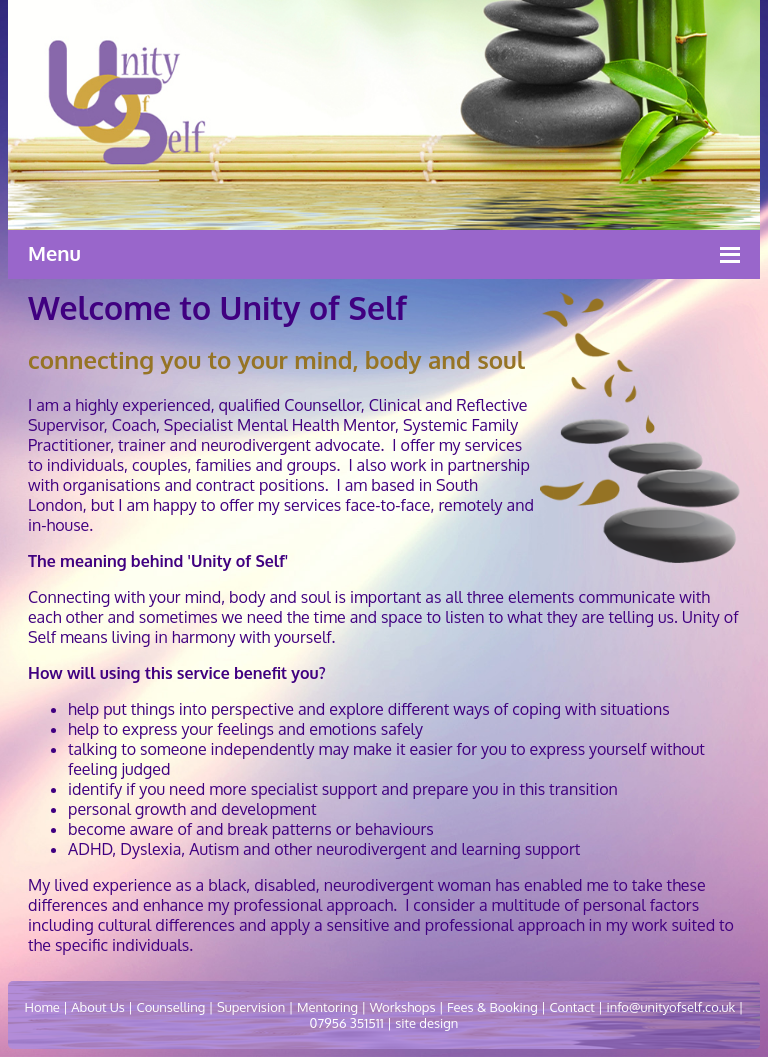 This screenshot has height=1057, width=768. What do you see at coordinates (251, 1007) in the screenshot?
I see `Supervision` at bounding box center [251, 1007].